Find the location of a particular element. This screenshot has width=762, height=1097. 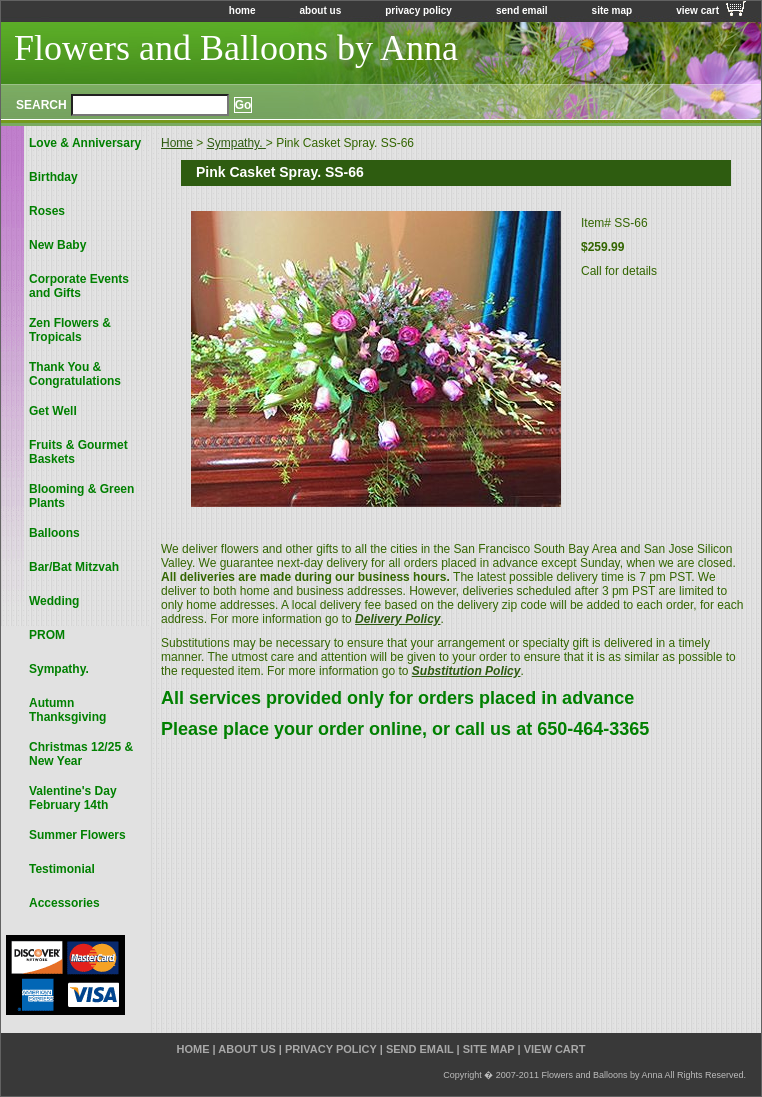

Accessories is located at coordinates (64, 903).